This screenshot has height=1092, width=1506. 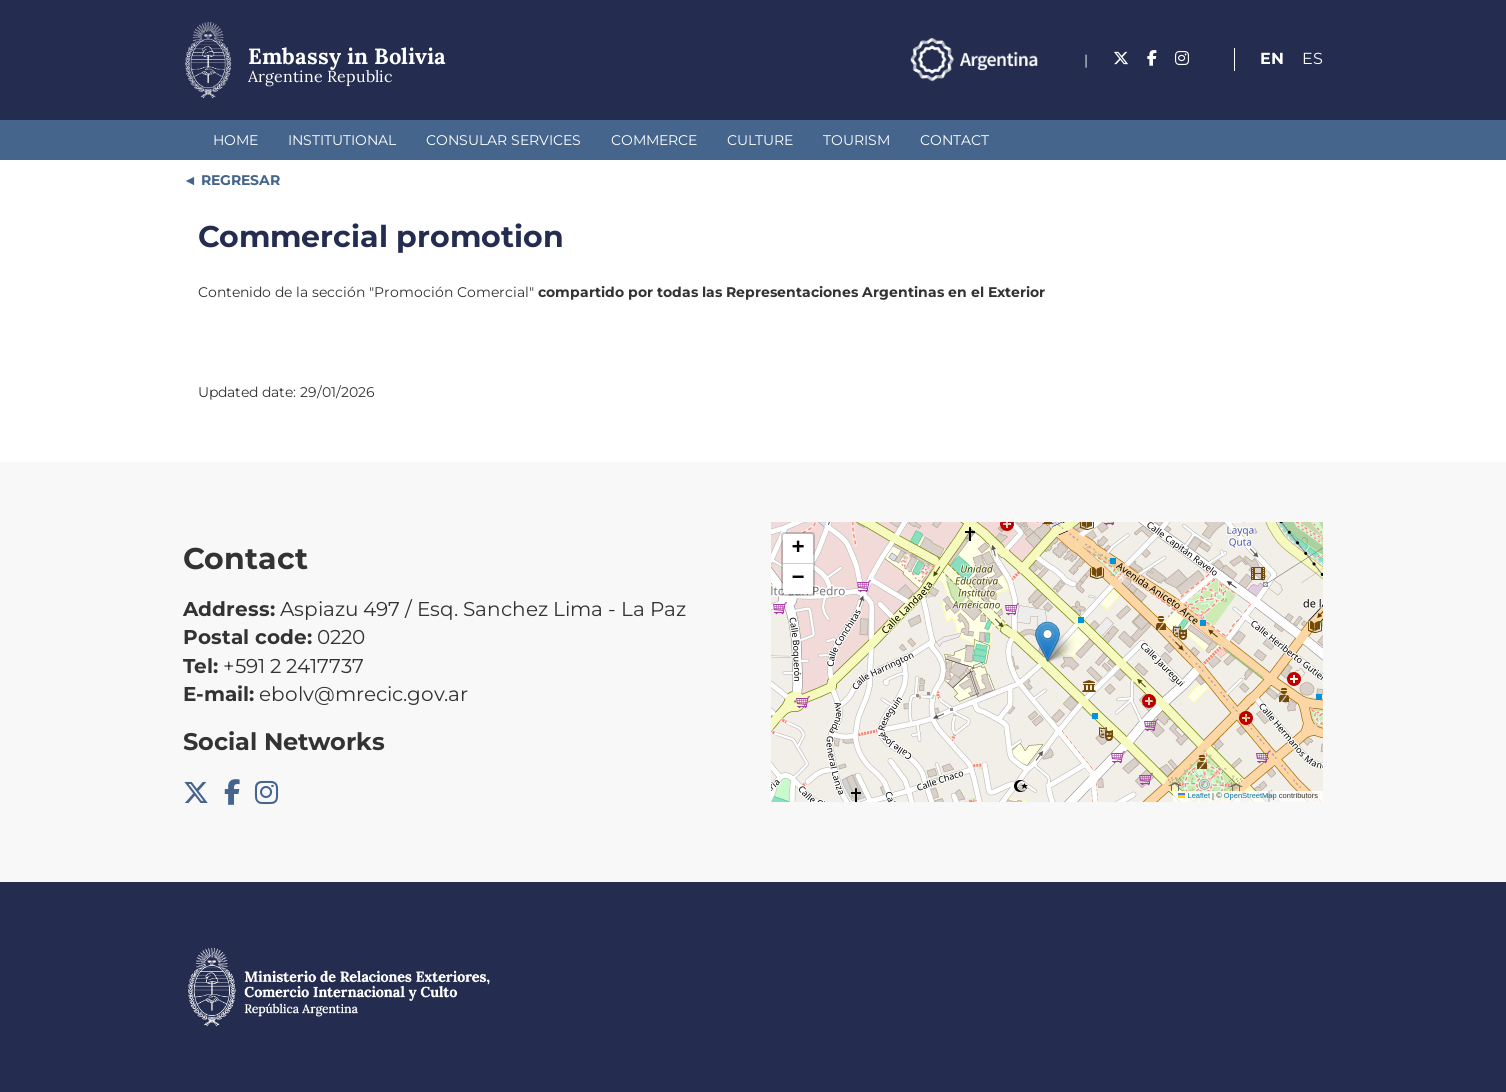 I want to click on Commerce, so click(x=654, y=140).